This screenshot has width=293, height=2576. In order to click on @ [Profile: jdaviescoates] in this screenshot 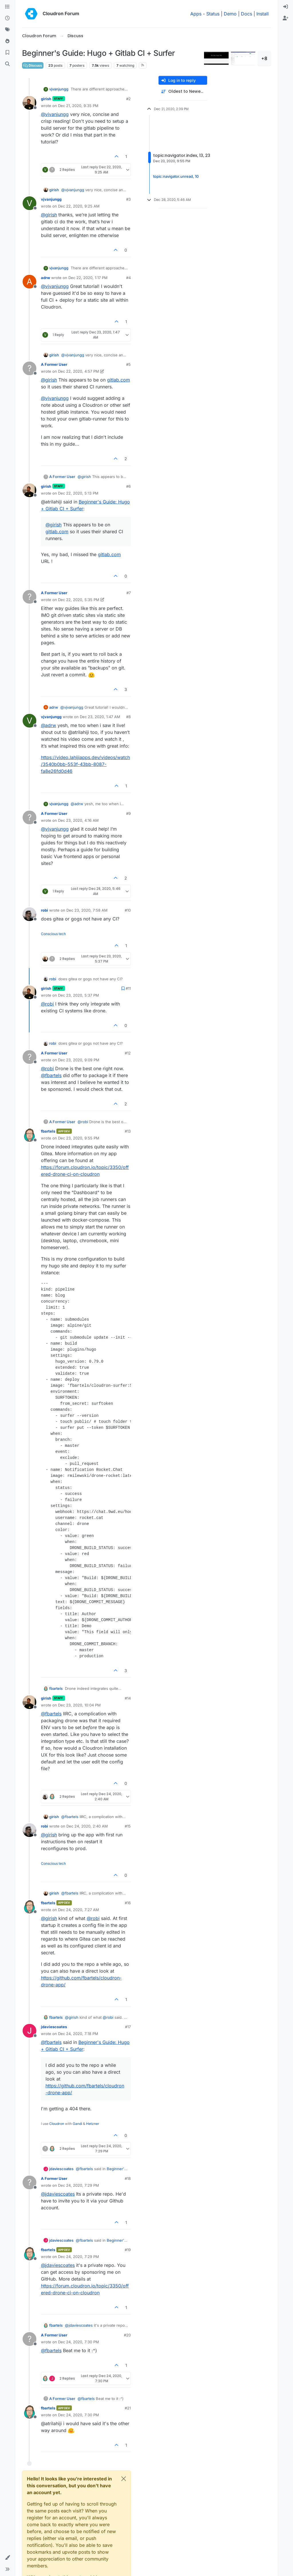, I will do `click(58, 2194)`.